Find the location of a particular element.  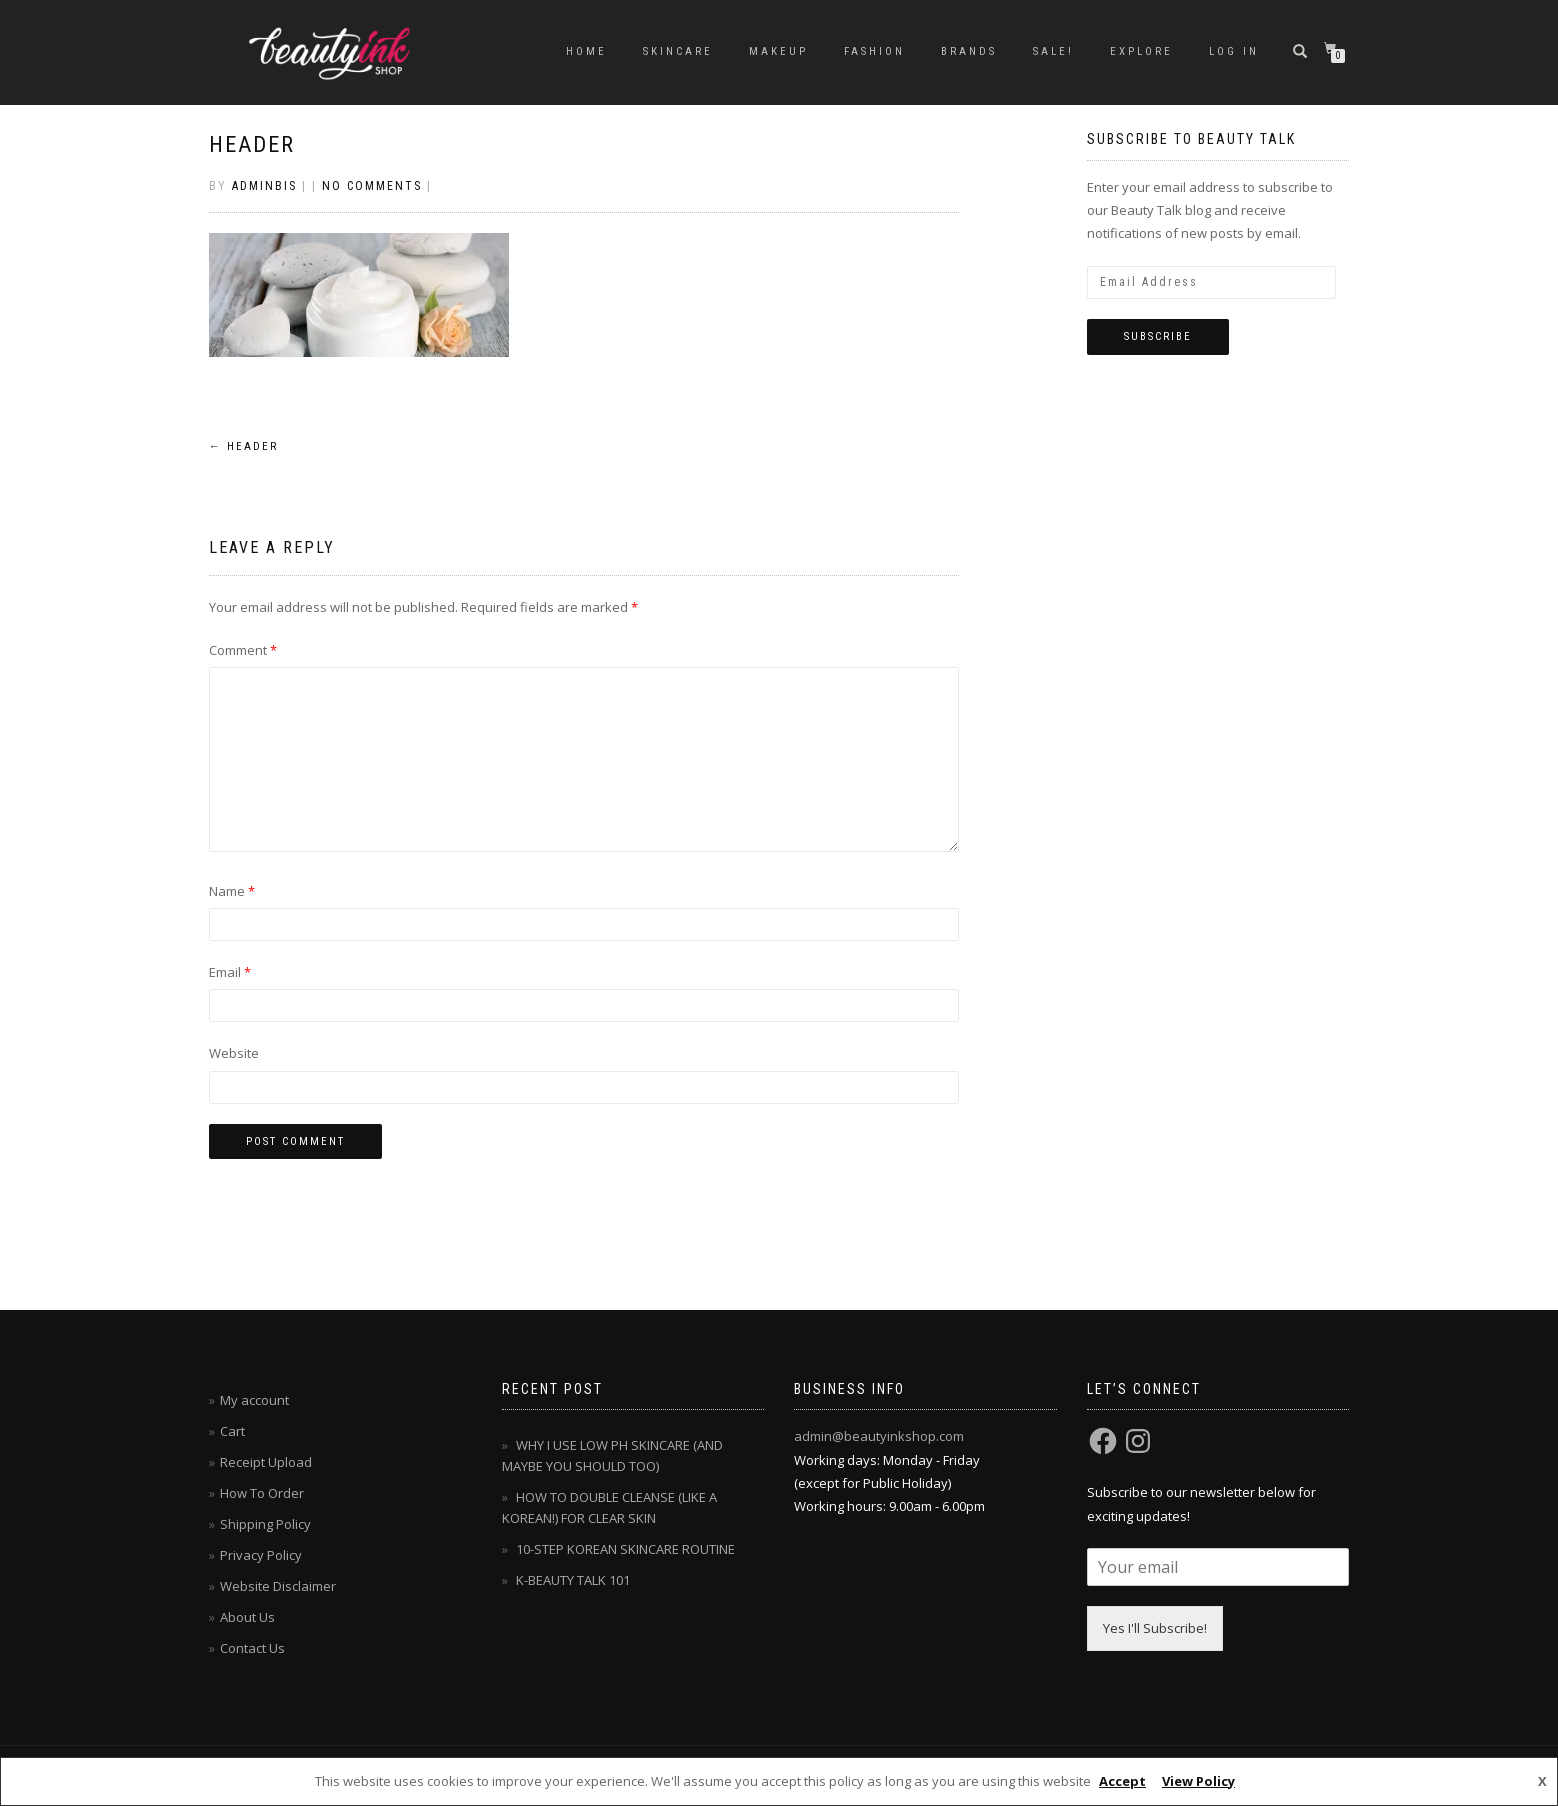

admin@beautyinkshop.com is located at coordinates (879, 1436).